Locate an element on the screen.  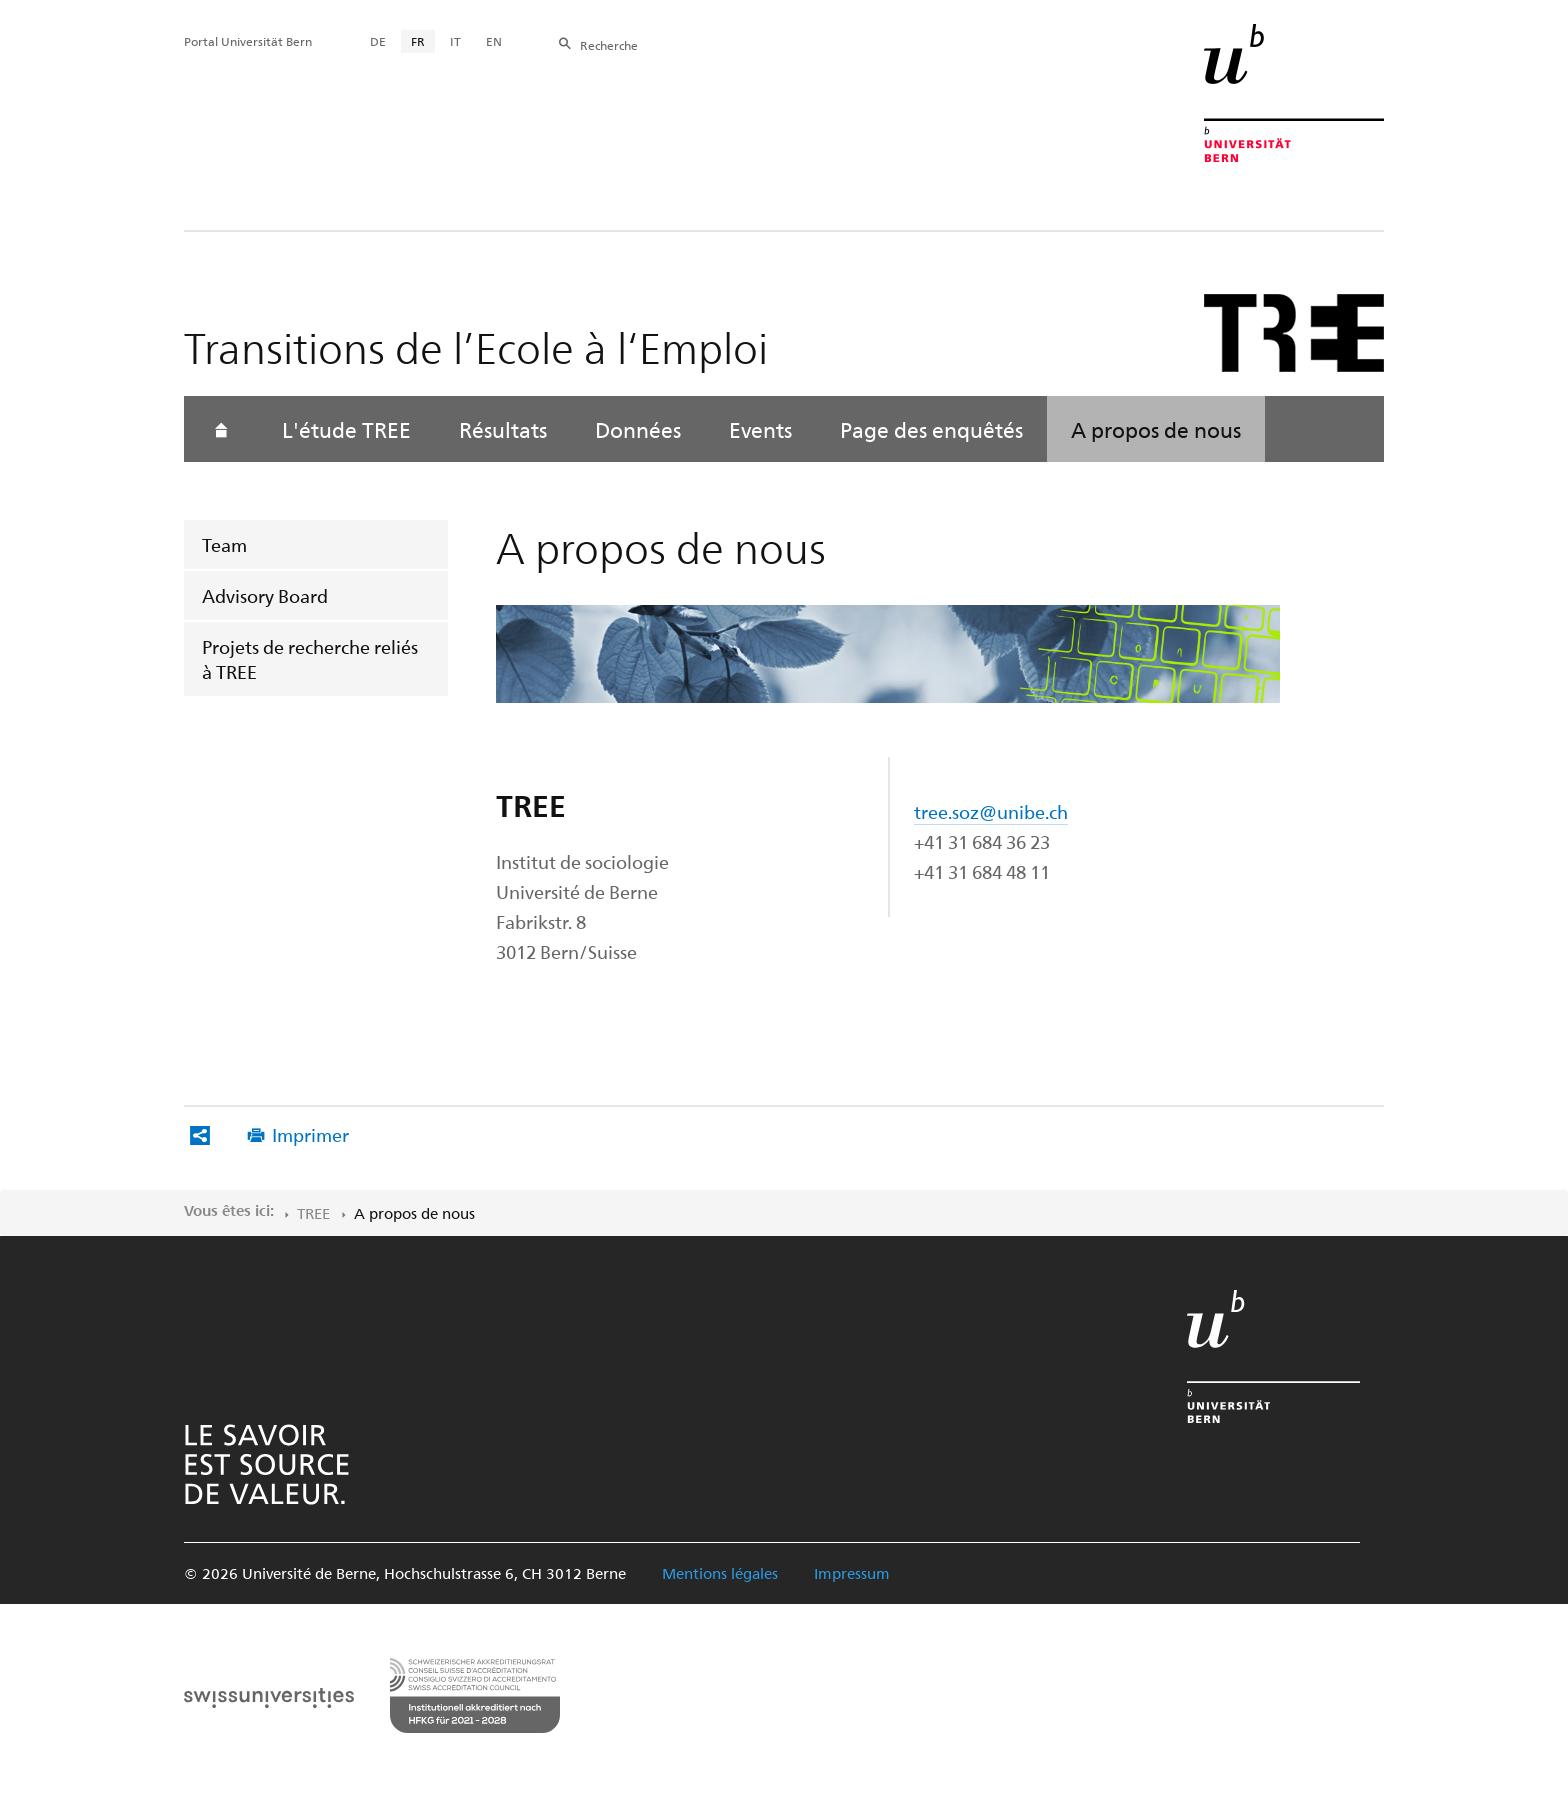
Projets de recherche reliés à TREE is located at coordinates (310, 659).